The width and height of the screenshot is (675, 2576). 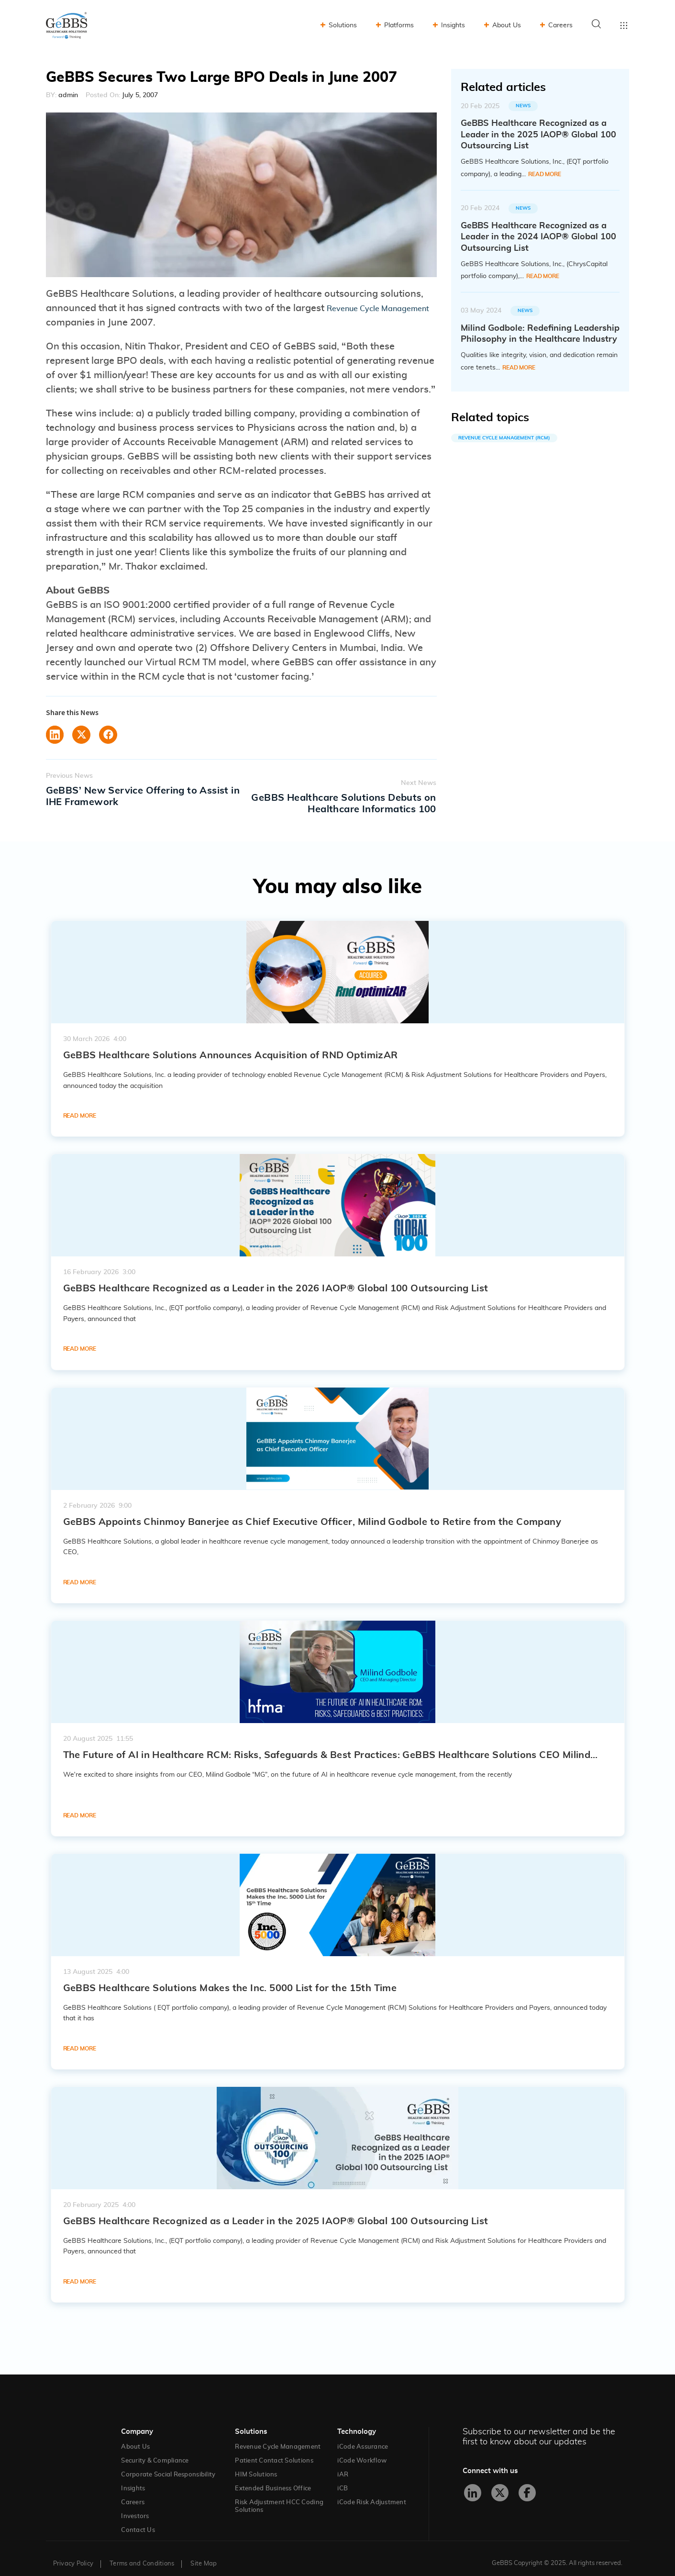 I want to click on Corporate Social Responsibility, so click(x=168, y=2464).